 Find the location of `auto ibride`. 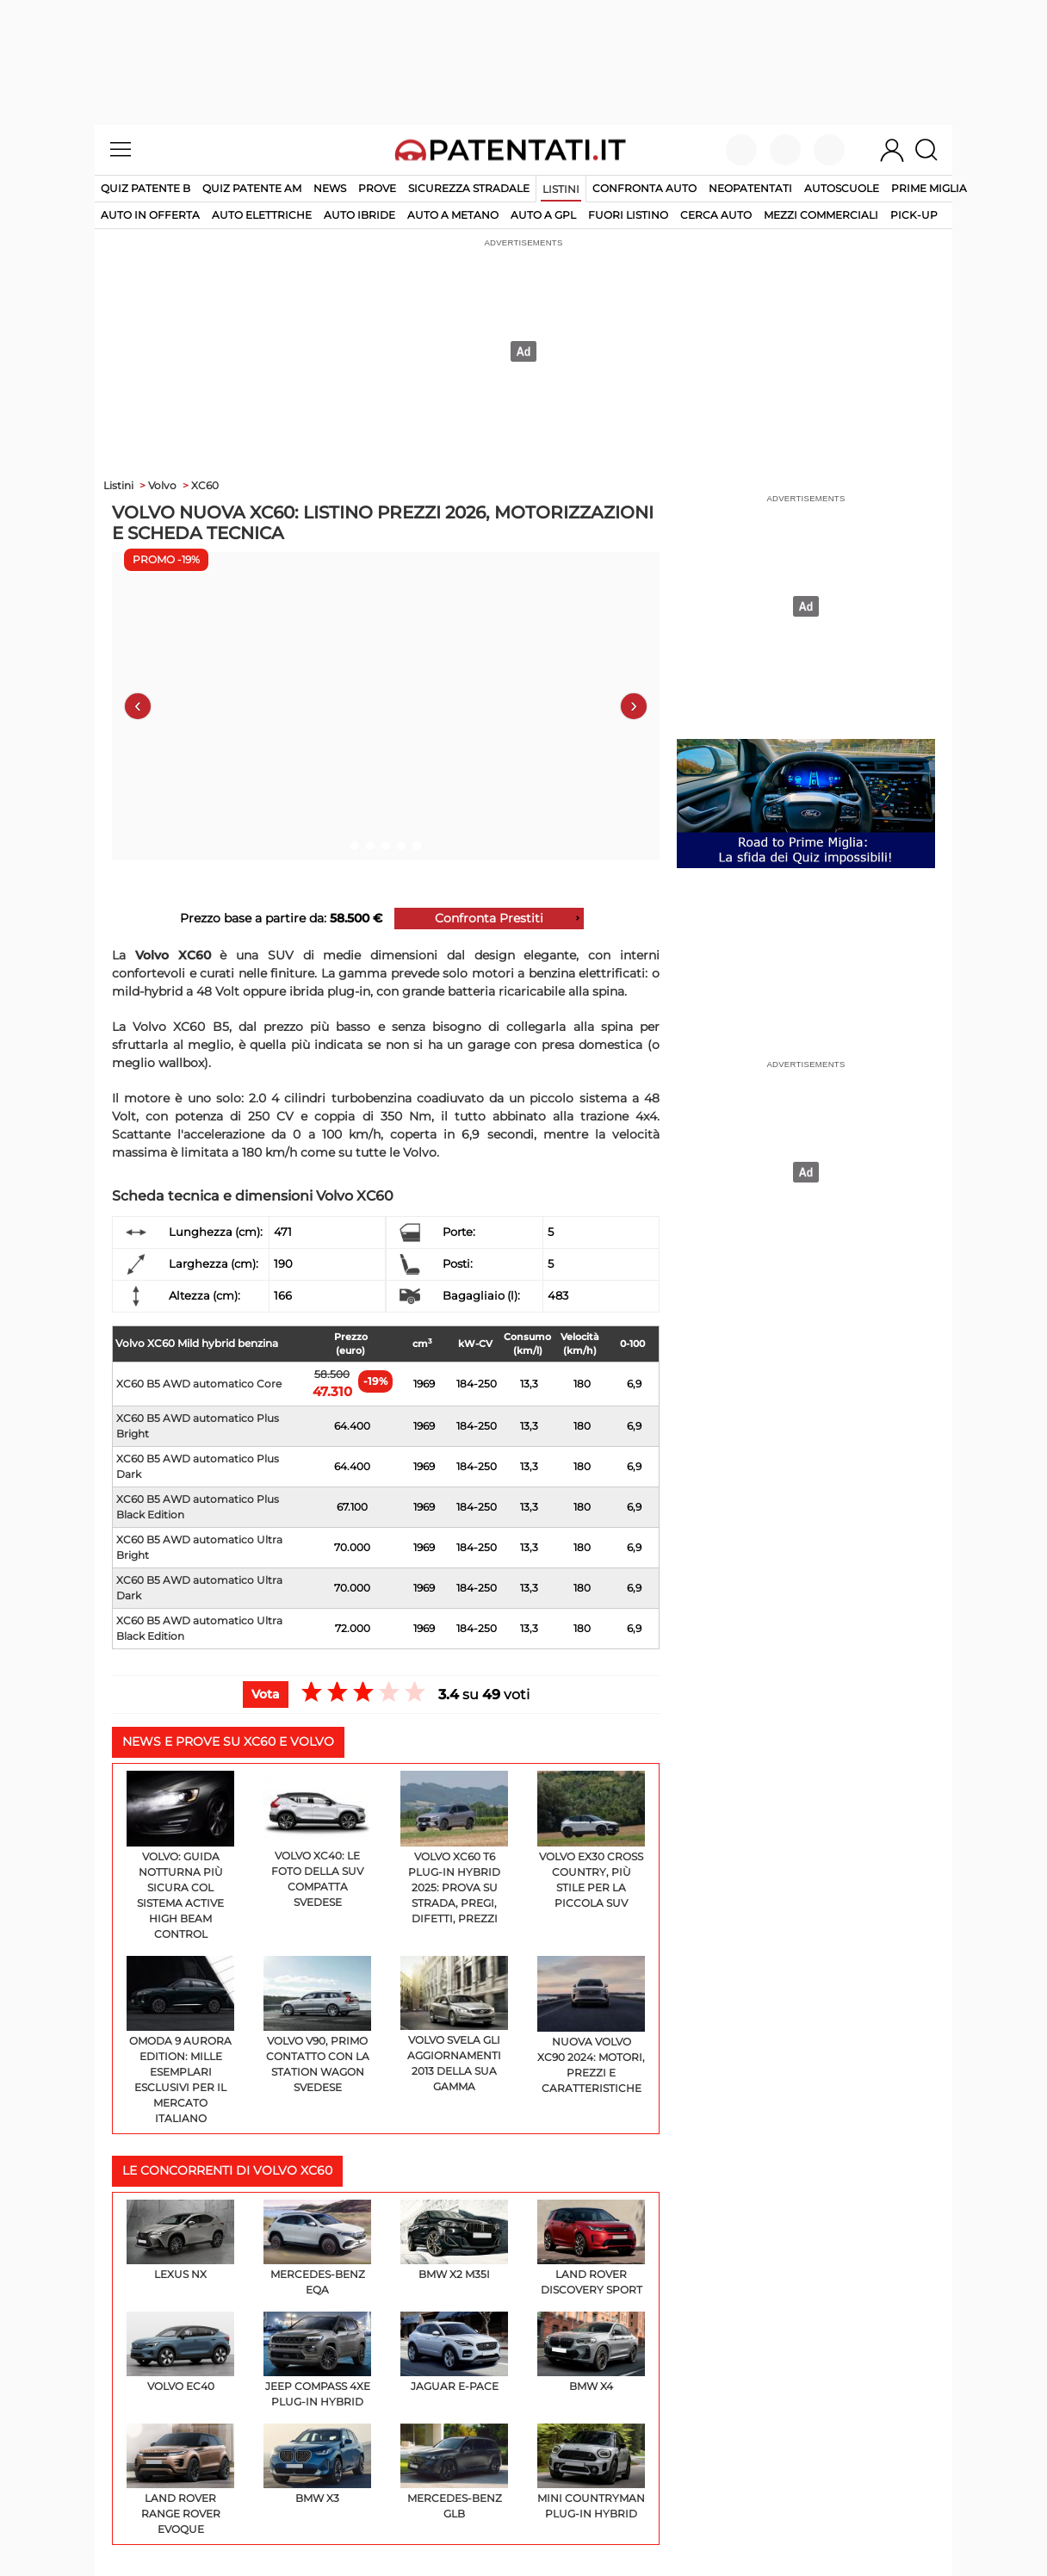

auto ibride is located at coordinates (359, 214).